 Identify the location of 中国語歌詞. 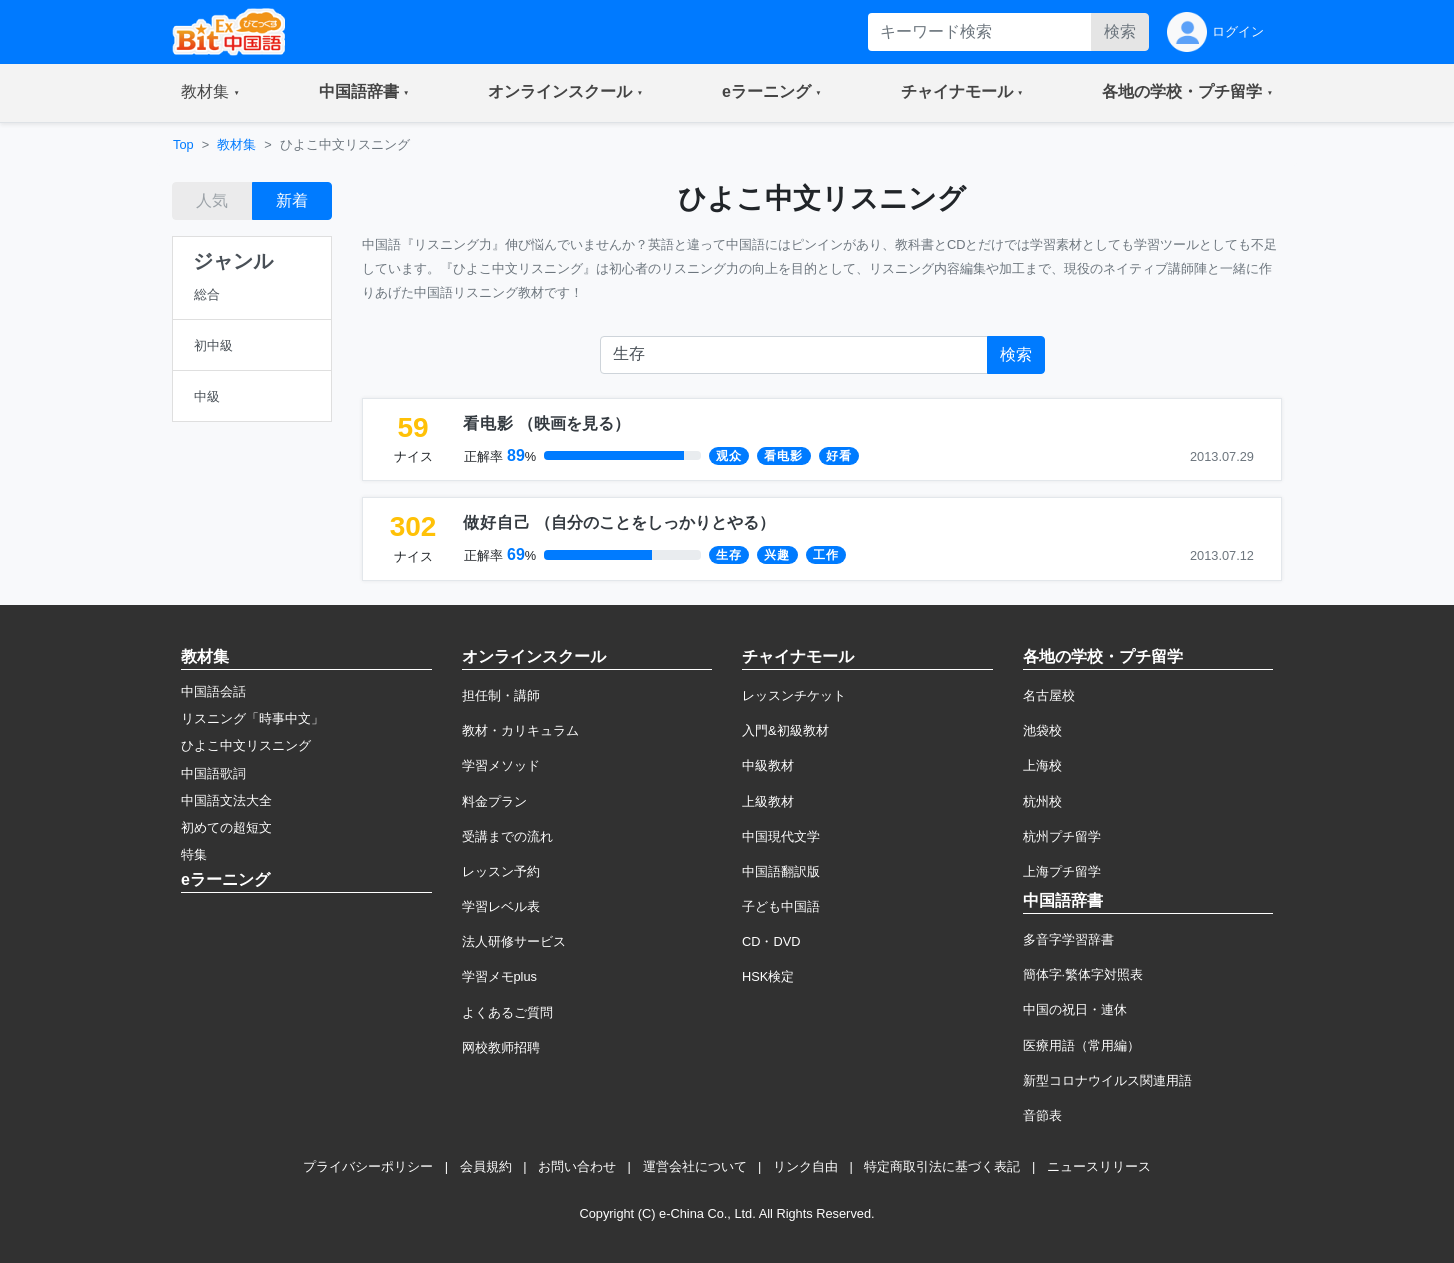
(213, 773).